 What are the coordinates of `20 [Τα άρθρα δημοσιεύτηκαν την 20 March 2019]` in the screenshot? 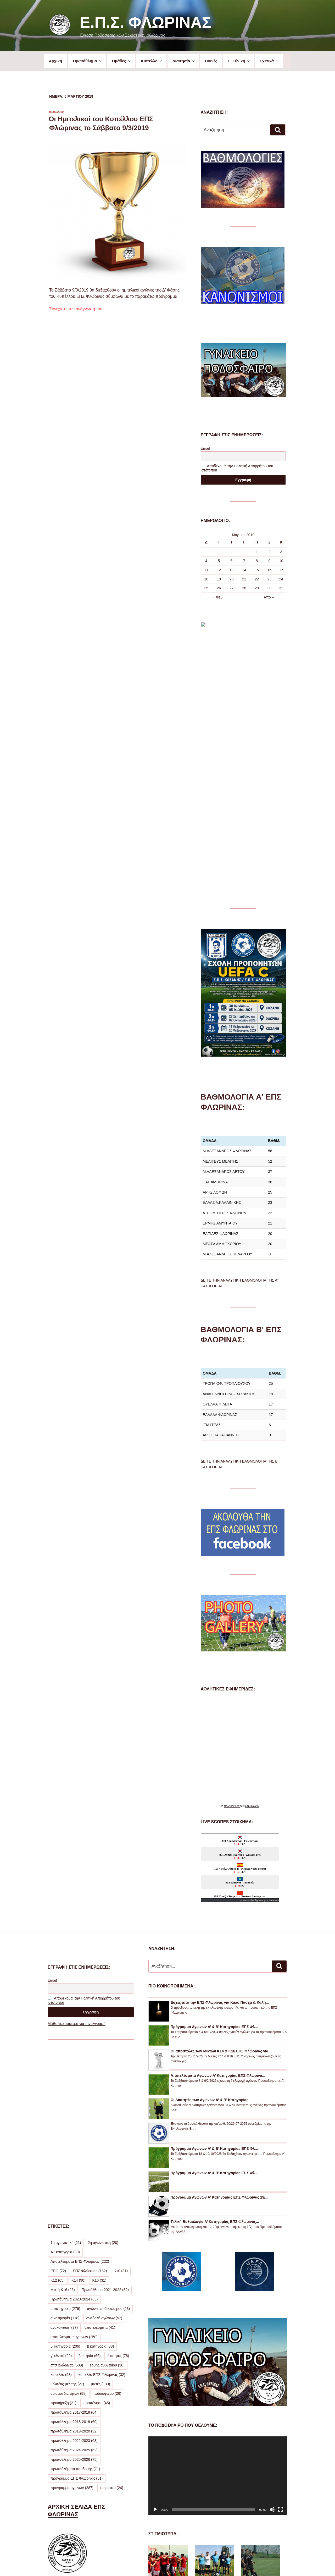 It's located at (232, 579).